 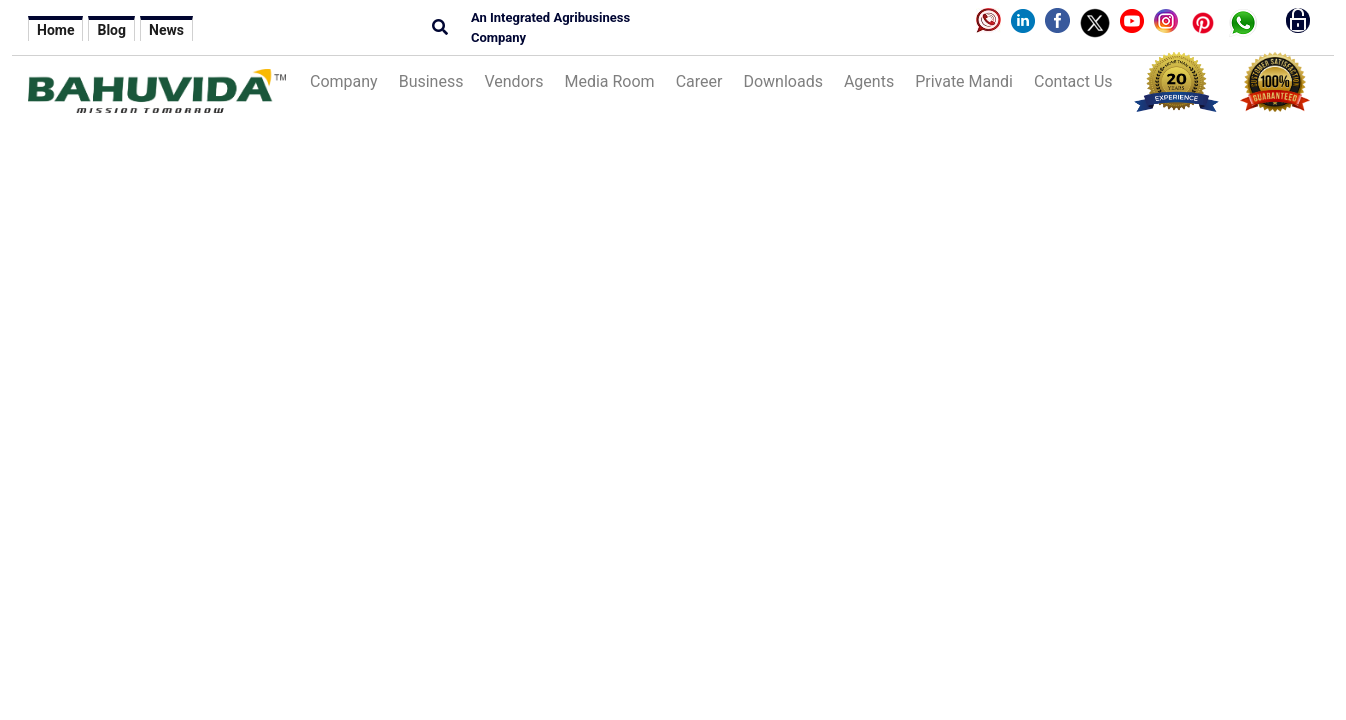 I want to click on Contact Us, so click(x=1073, y=81).